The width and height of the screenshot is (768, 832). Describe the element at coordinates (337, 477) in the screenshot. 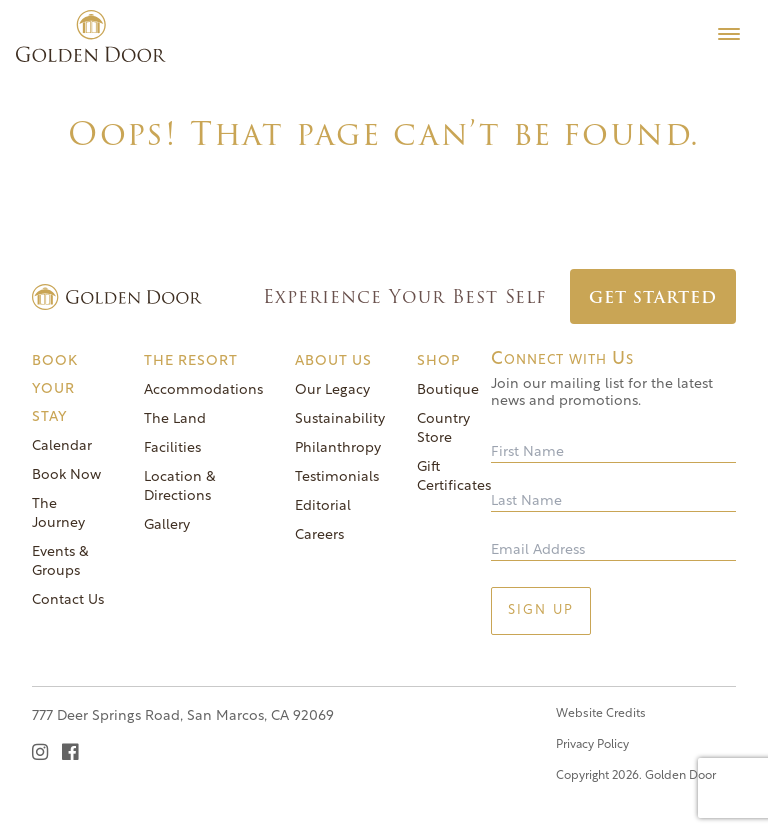

I see `Testimonials` at that location.